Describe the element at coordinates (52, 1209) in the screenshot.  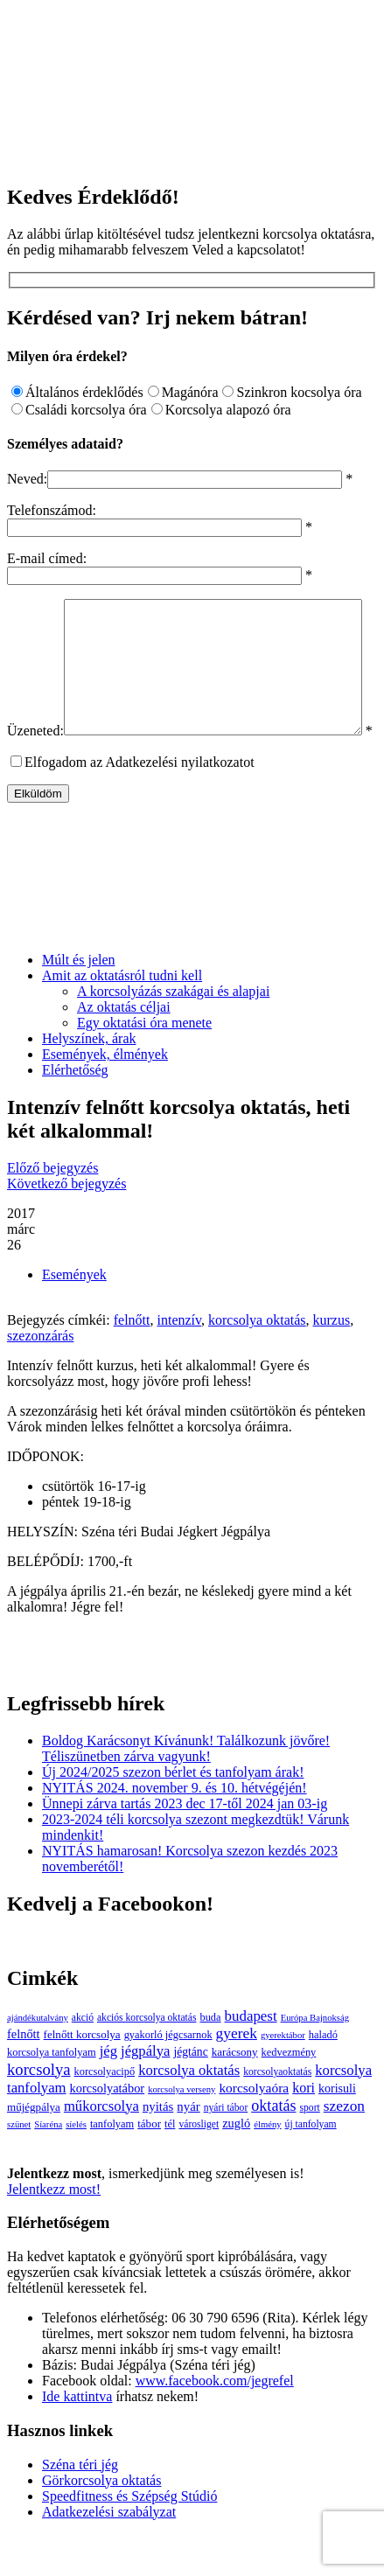
I see `Előző bejegyzés` at that location.